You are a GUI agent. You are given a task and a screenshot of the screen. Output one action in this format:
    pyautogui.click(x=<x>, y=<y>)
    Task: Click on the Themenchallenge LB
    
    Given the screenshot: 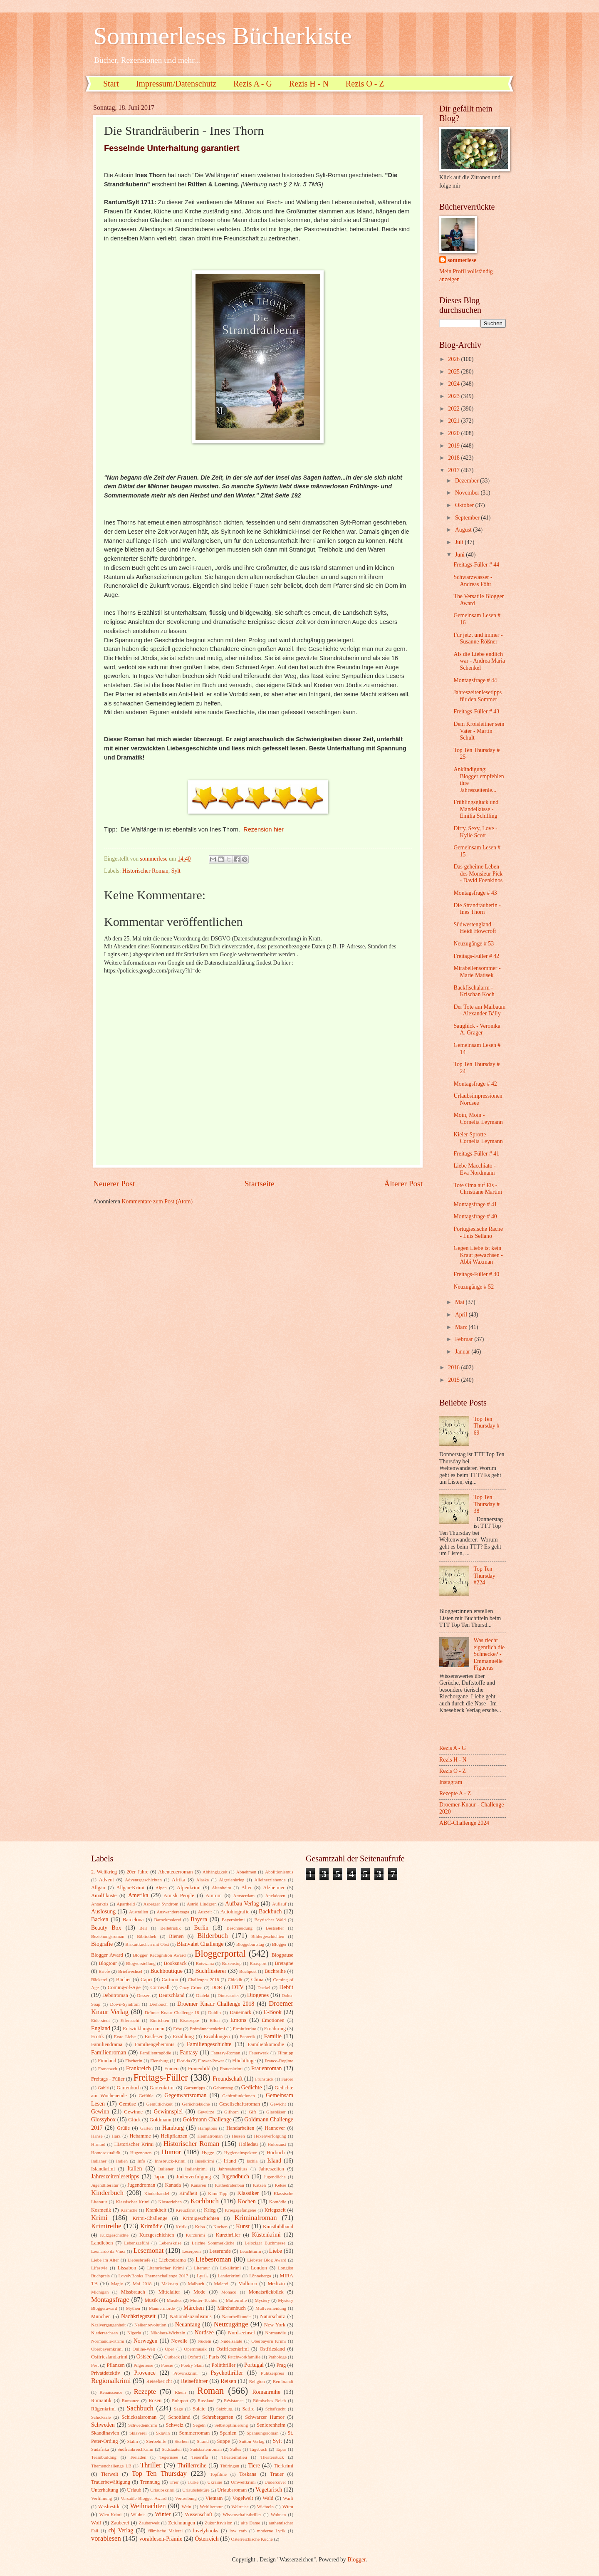 What is the action you would take?
    pyautogui.click(x=111, y=2465)
    